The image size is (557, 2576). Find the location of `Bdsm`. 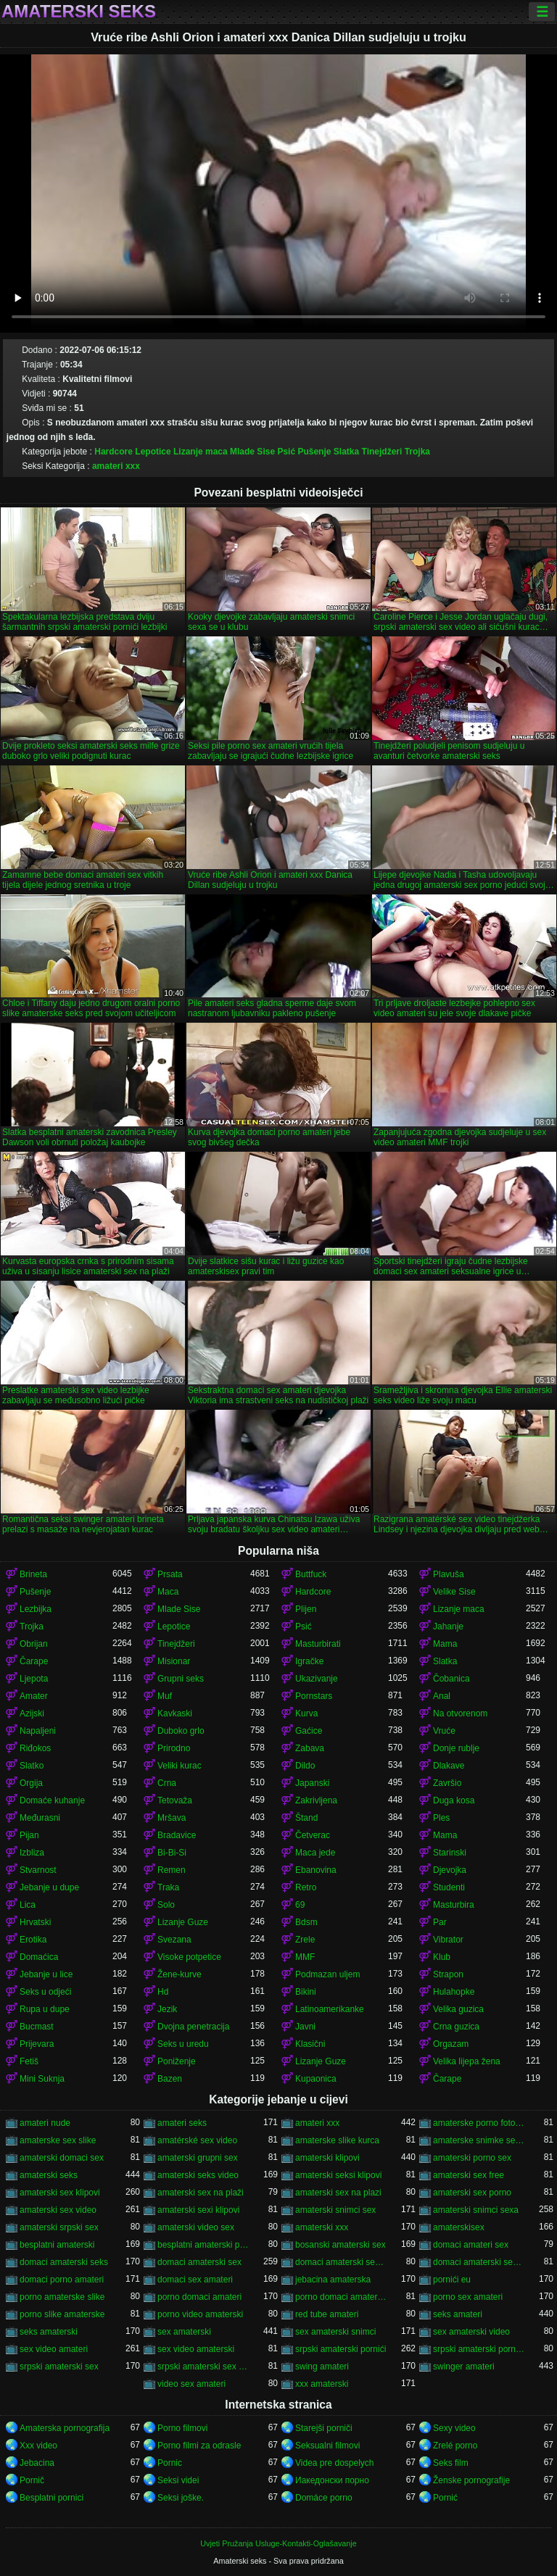

Bdsm is located at coordinates (306, 1922).